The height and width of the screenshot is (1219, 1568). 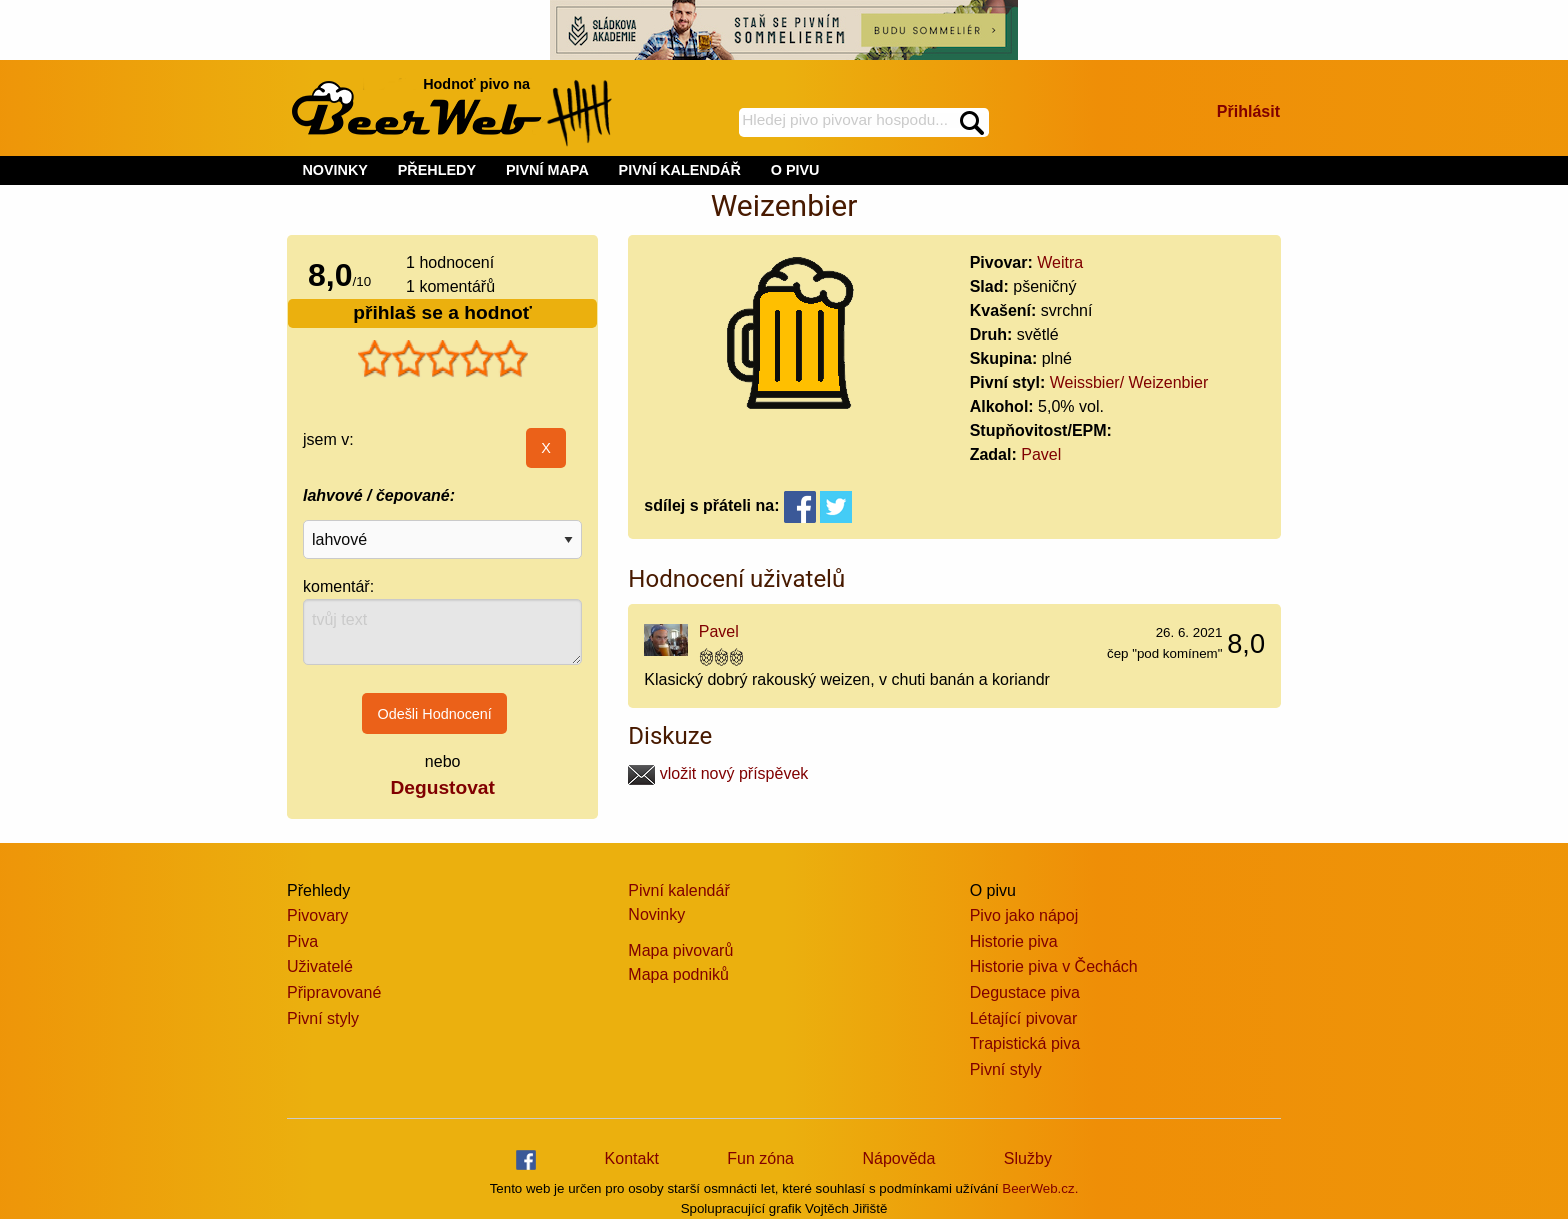 What do you see at coordinates (680, 950) in the screenshot?
I see `Mapa pivovarů` at bounding box center [680, 950].